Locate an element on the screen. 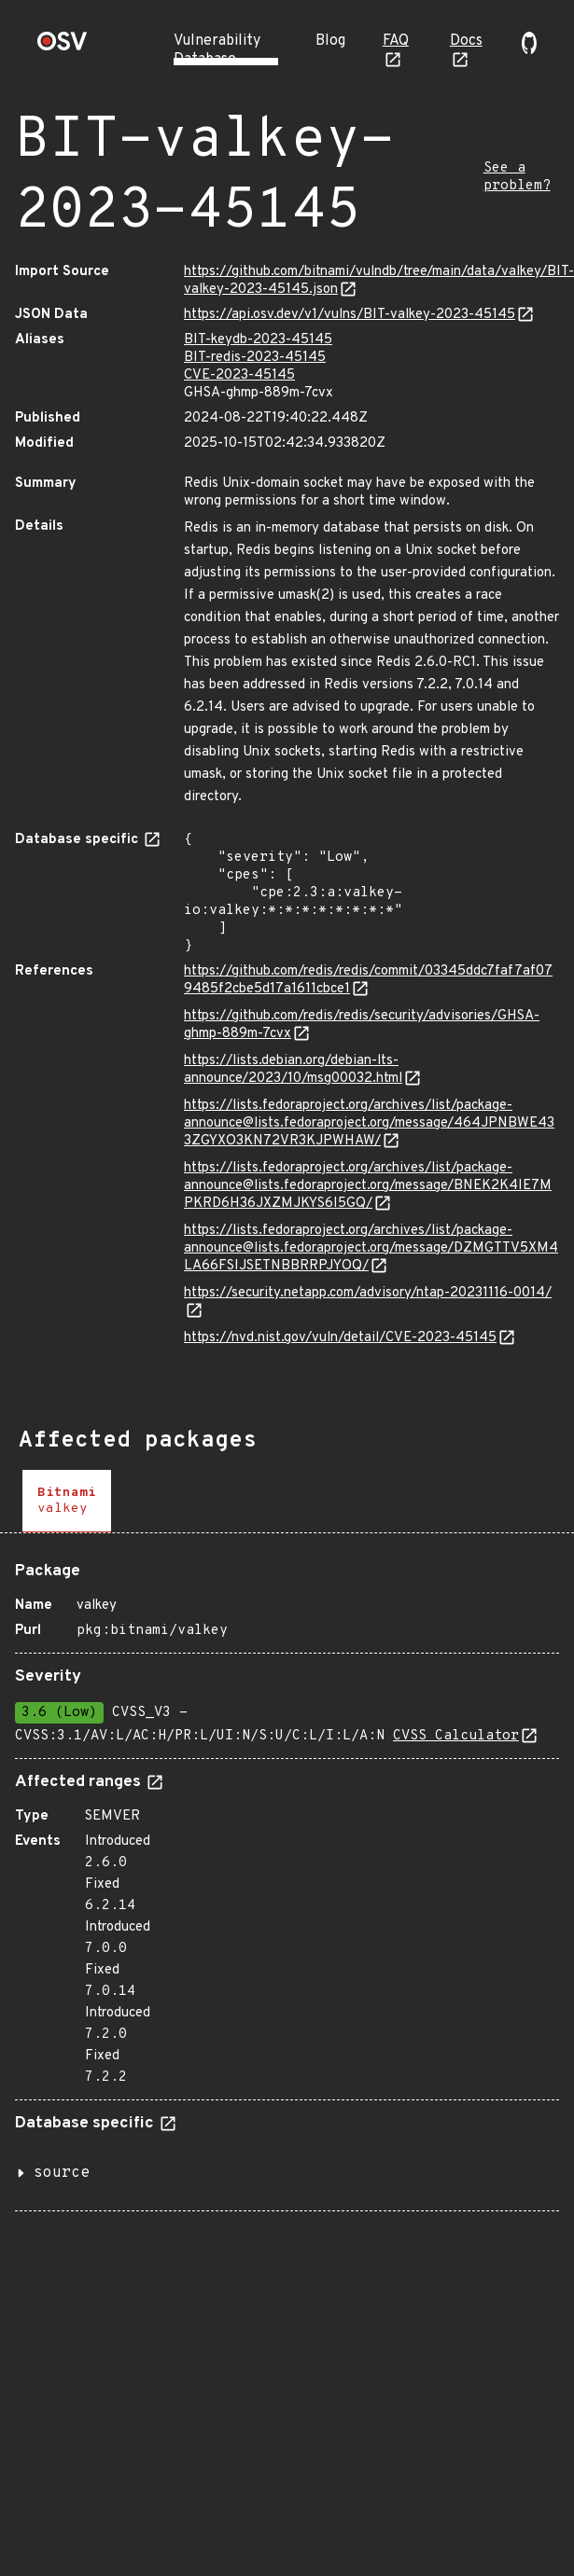  Blog is located at coordinates (330, 41).